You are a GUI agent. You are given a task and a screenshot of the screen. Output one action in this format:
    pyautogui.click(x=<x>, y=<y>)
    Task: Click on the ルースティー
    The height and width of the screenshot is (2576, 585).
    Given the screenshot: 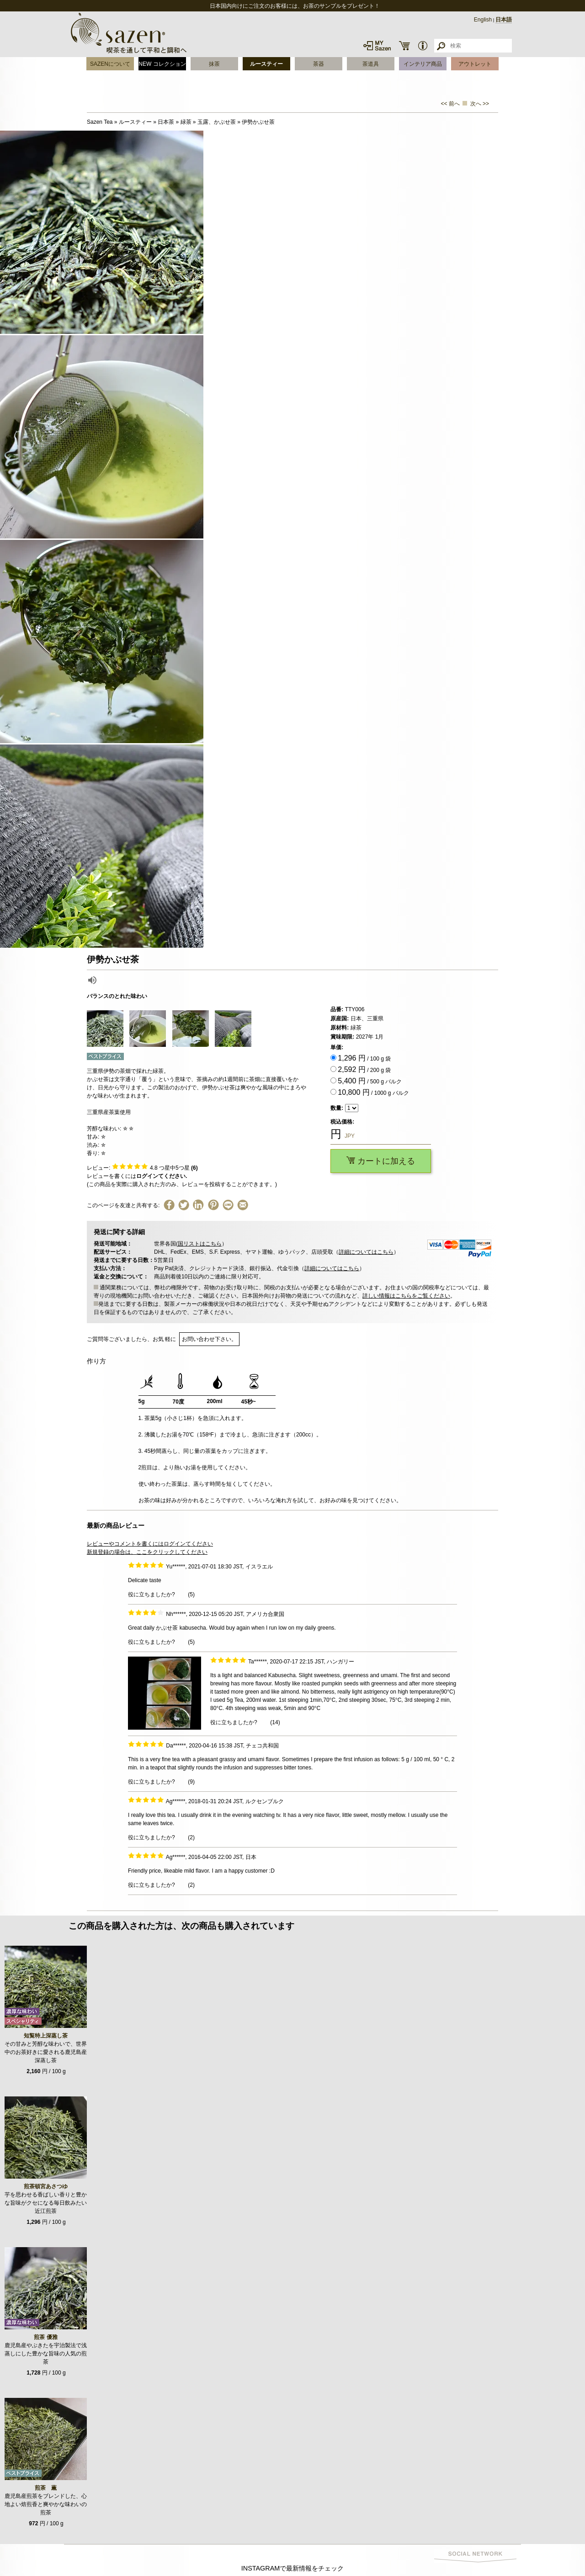 What is the action you would take?
    pyautogui.click(x=266, y=64)
    